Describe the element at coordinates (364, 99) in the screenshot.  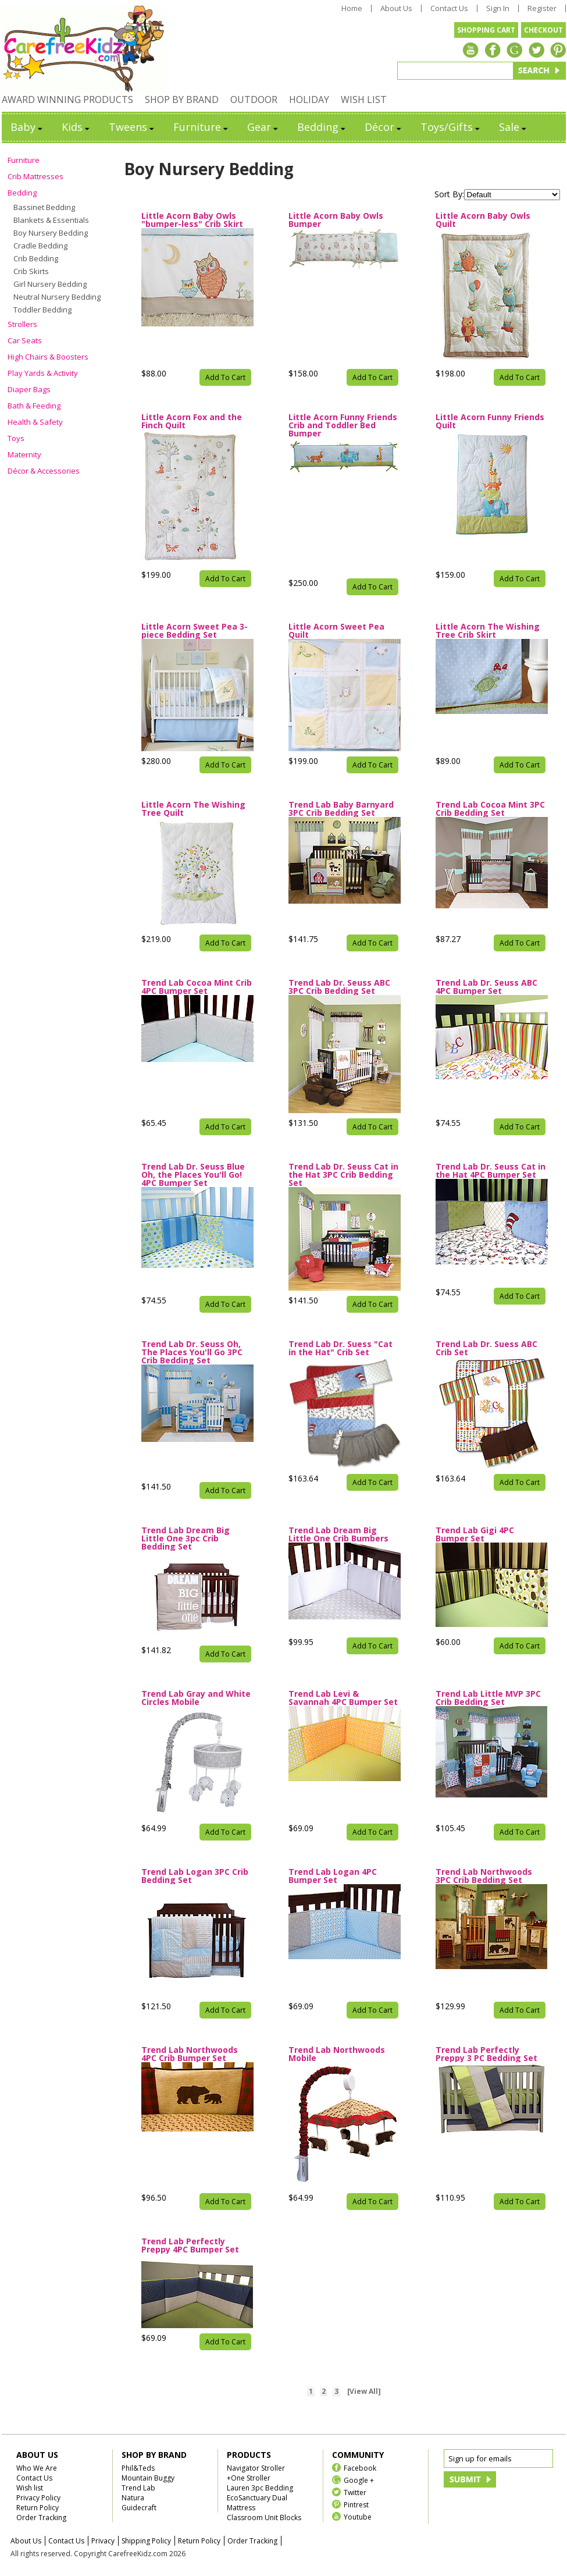
I see `WISH LIST` at that location.